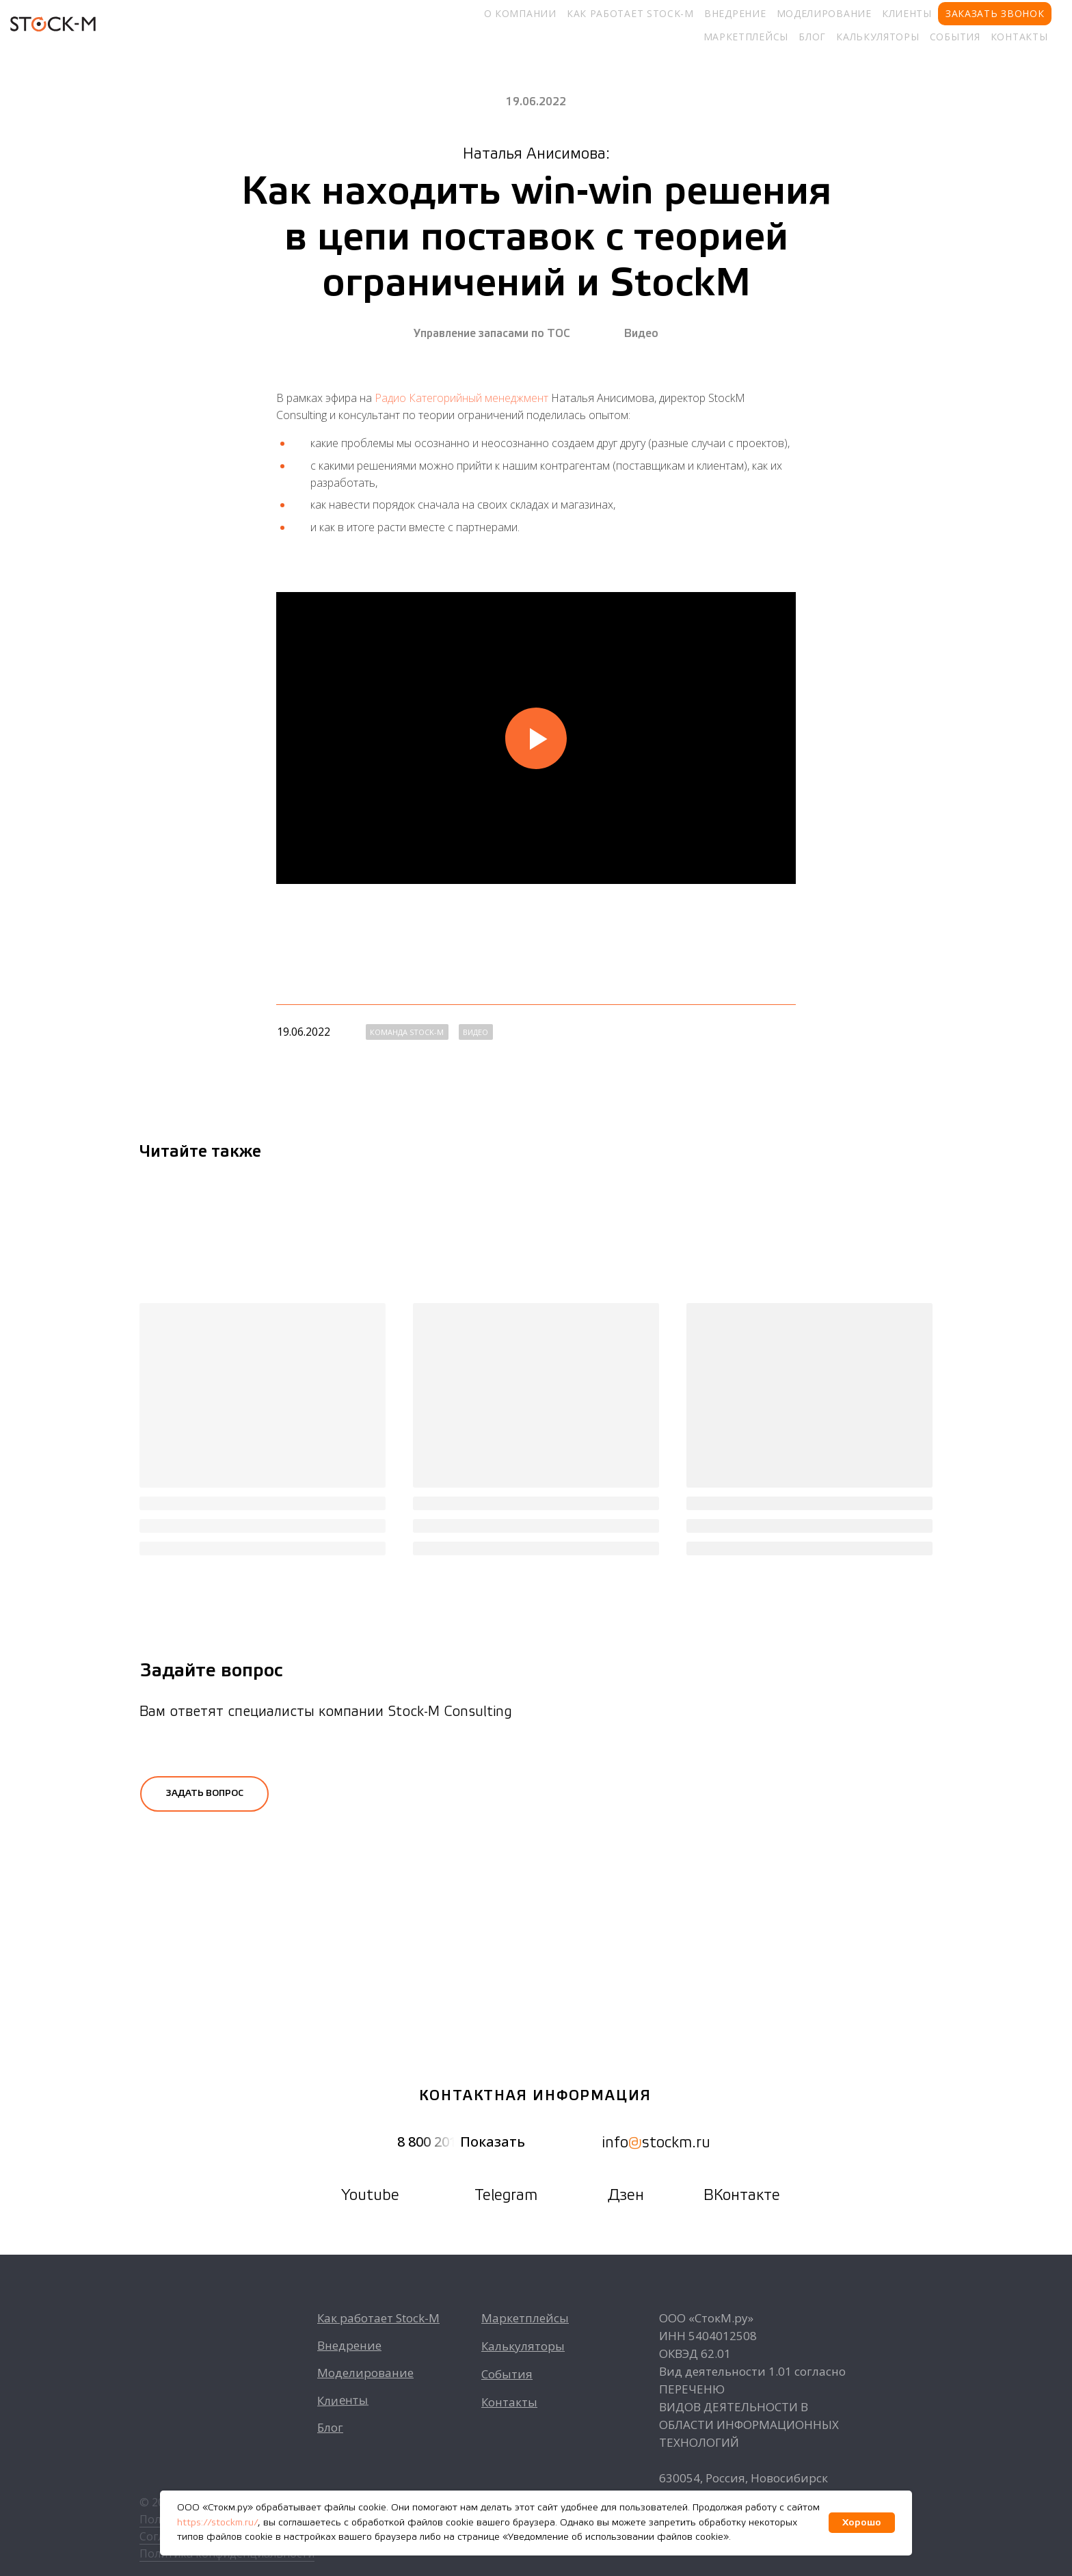 Image resolution: width=1072 pixels, height=2576 pixels. I want to click on [button], so click(204, 1794).